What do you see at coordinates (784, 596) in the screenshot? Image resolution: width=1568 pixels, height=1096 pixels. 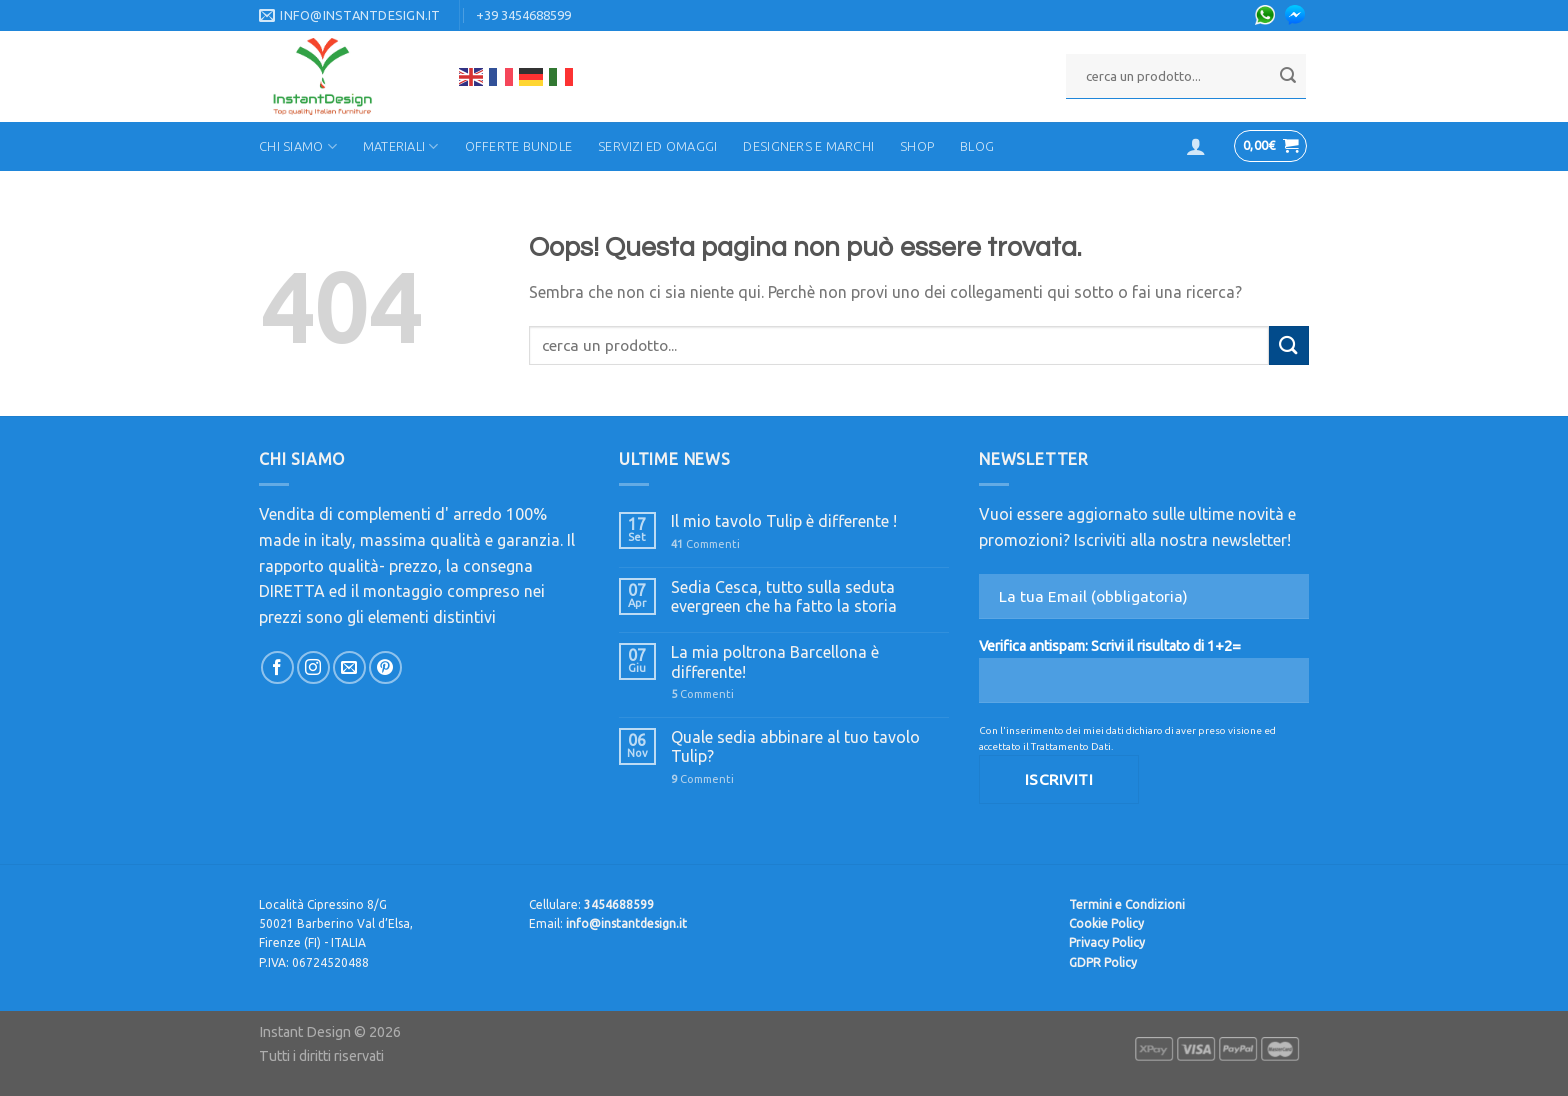 I see `Sedia Cesca, tutto sulla seduta evergreen che ha fatto la storia` at bounding box center [784, 596].